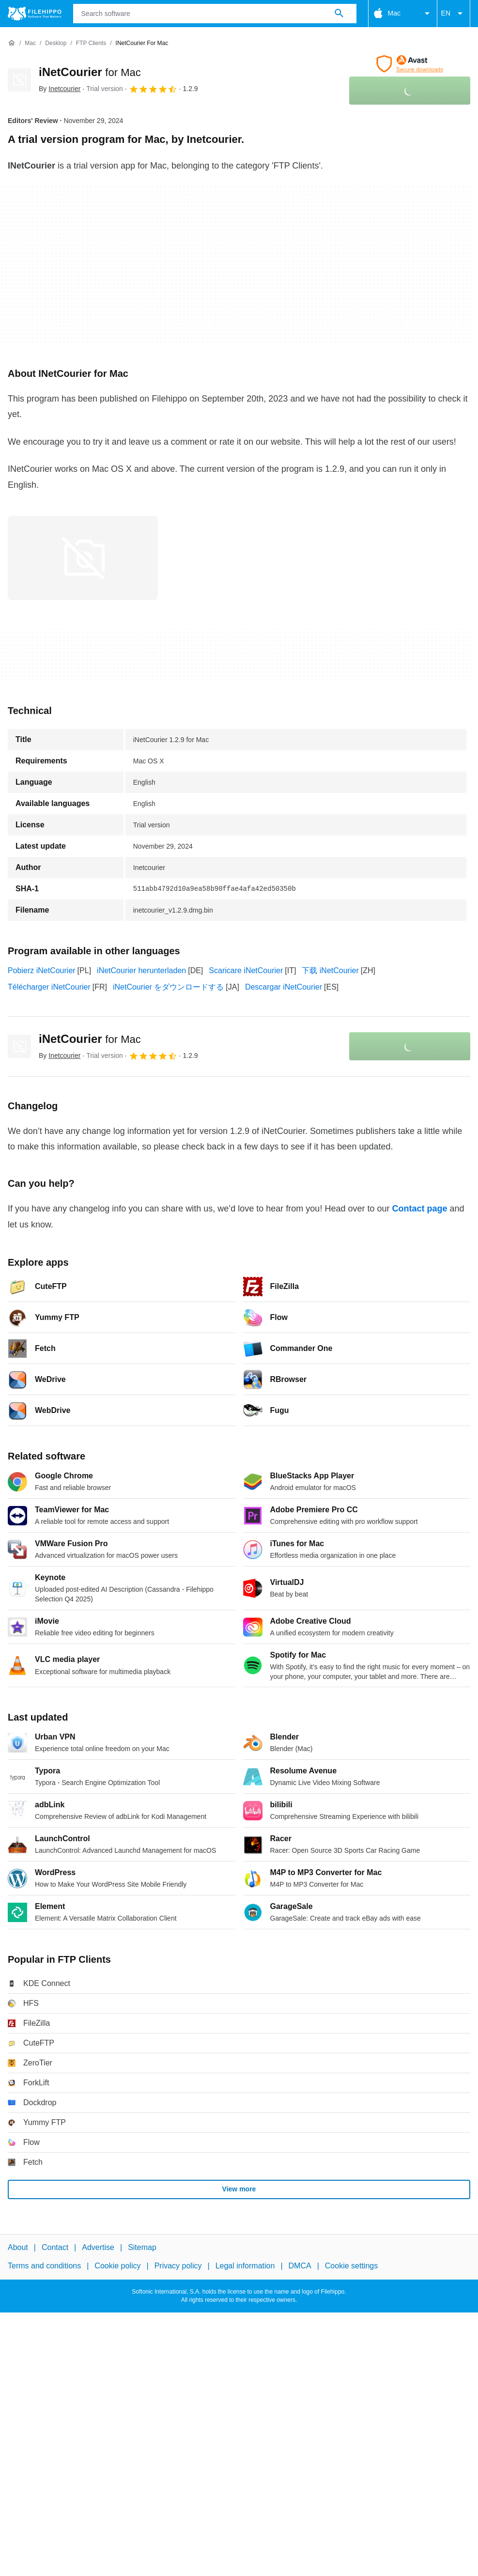 This screenshot has height=2576, width=478. What do you see at coordinates (91, 43) in the screenshot?
I see `[FTP Clients]` at bounding box center [91, 43].